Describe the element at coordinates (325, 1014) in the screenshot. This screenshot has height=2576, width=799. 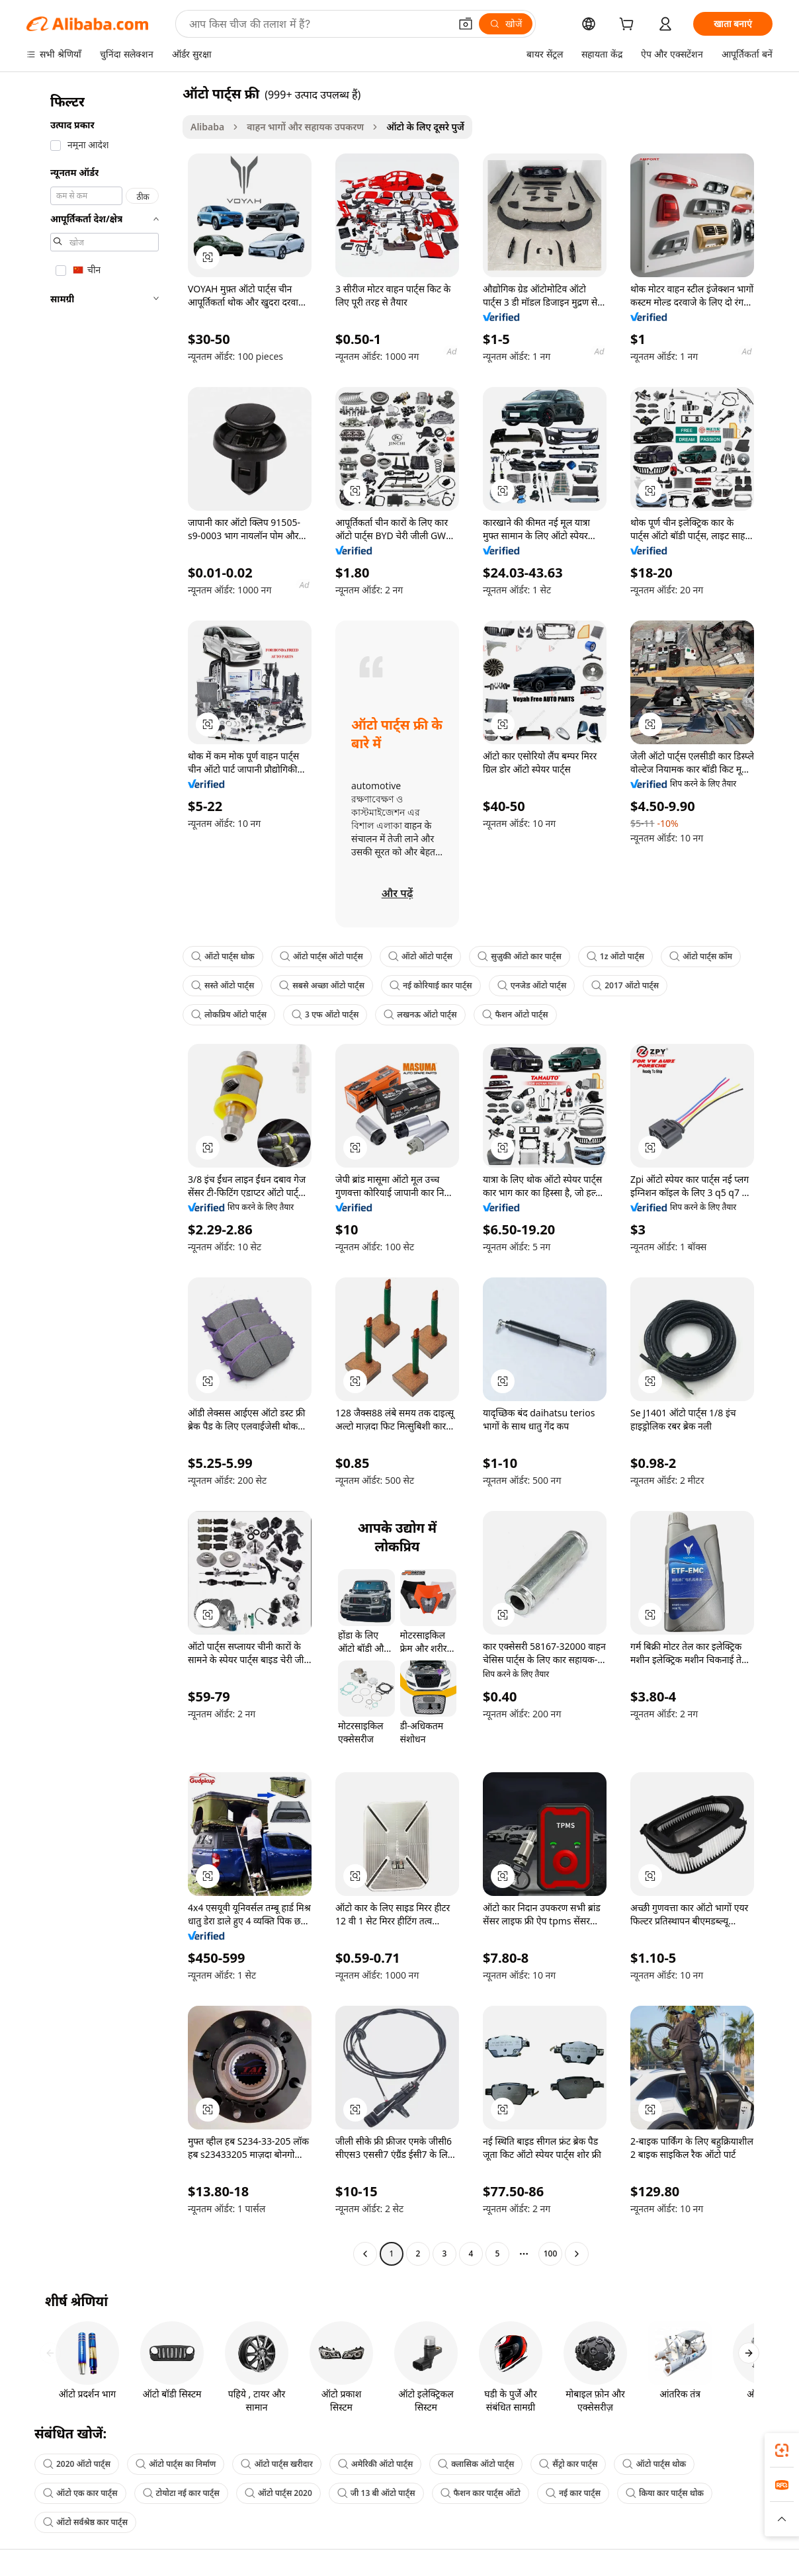
I see `3 एफ ऑटो पार्ट्स` at that location.